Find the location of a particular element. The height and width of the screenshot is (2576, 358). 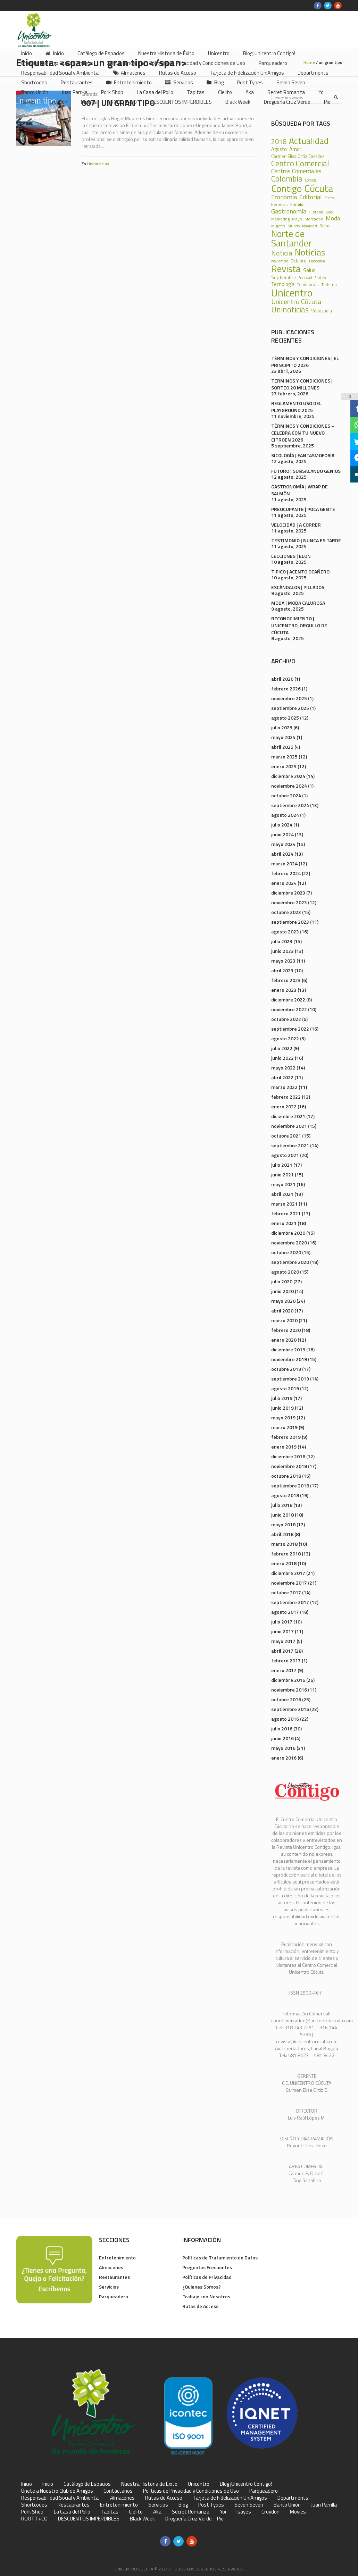

Amor [Amor (39 elementos)] is located at coordinates (295, 149).